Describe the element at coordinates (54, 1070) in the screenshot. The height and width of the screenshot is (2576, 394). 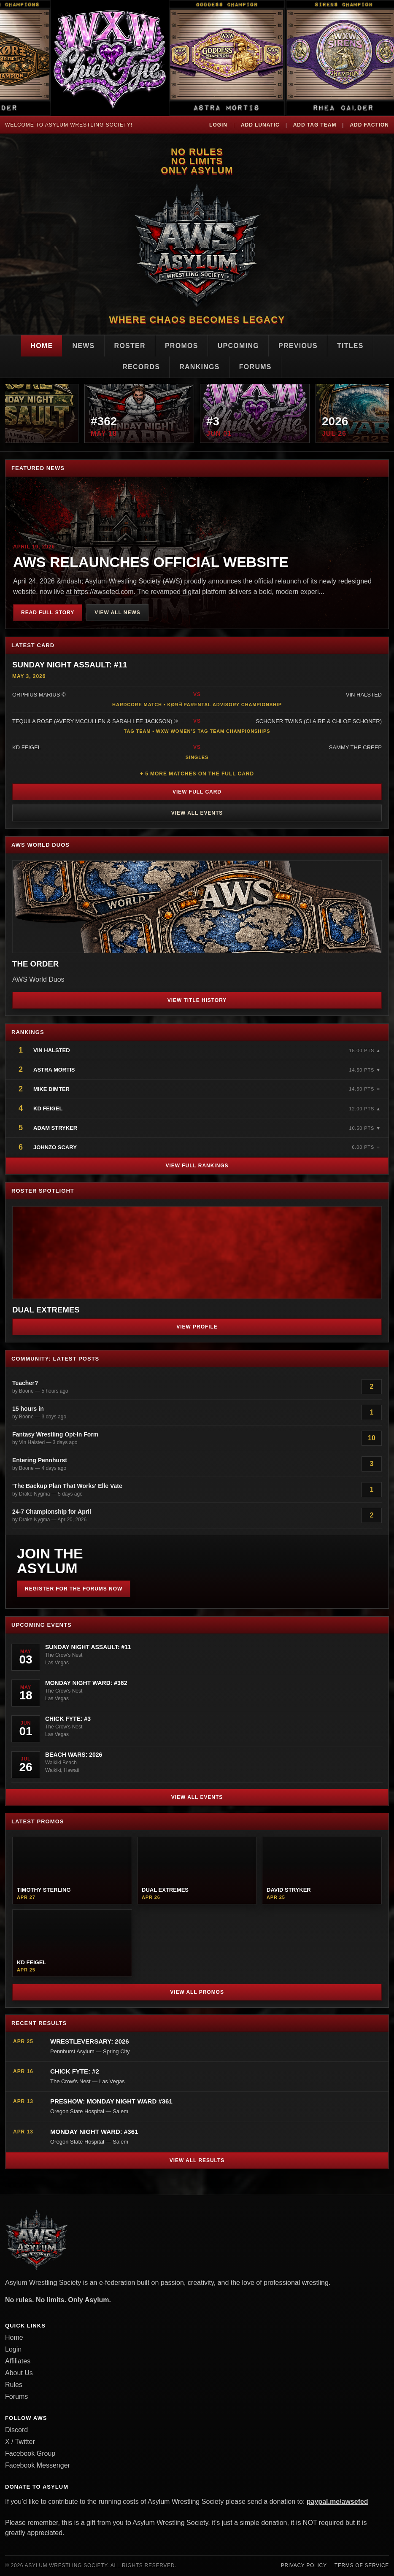
I see `Astra Mortis` at that location.